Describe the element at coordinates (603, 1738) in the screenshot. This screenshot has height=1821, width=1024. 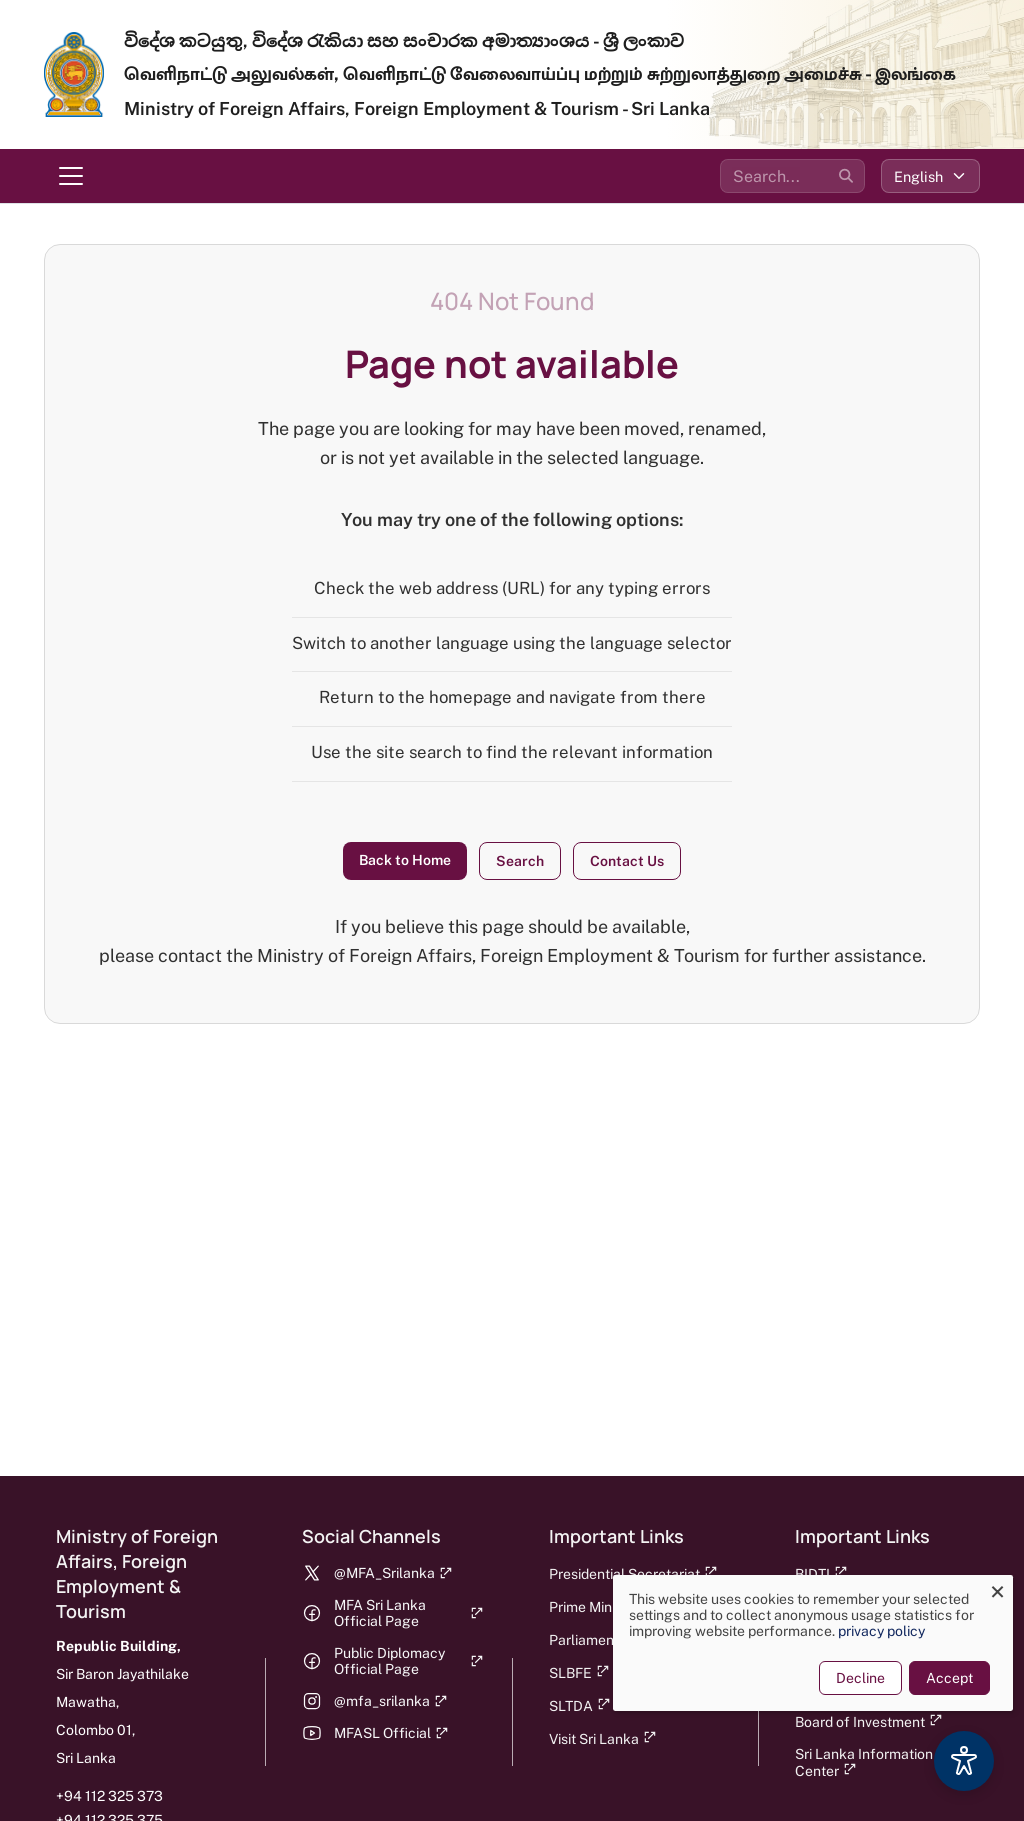
I see `Visit Sri Lanka` at that location.